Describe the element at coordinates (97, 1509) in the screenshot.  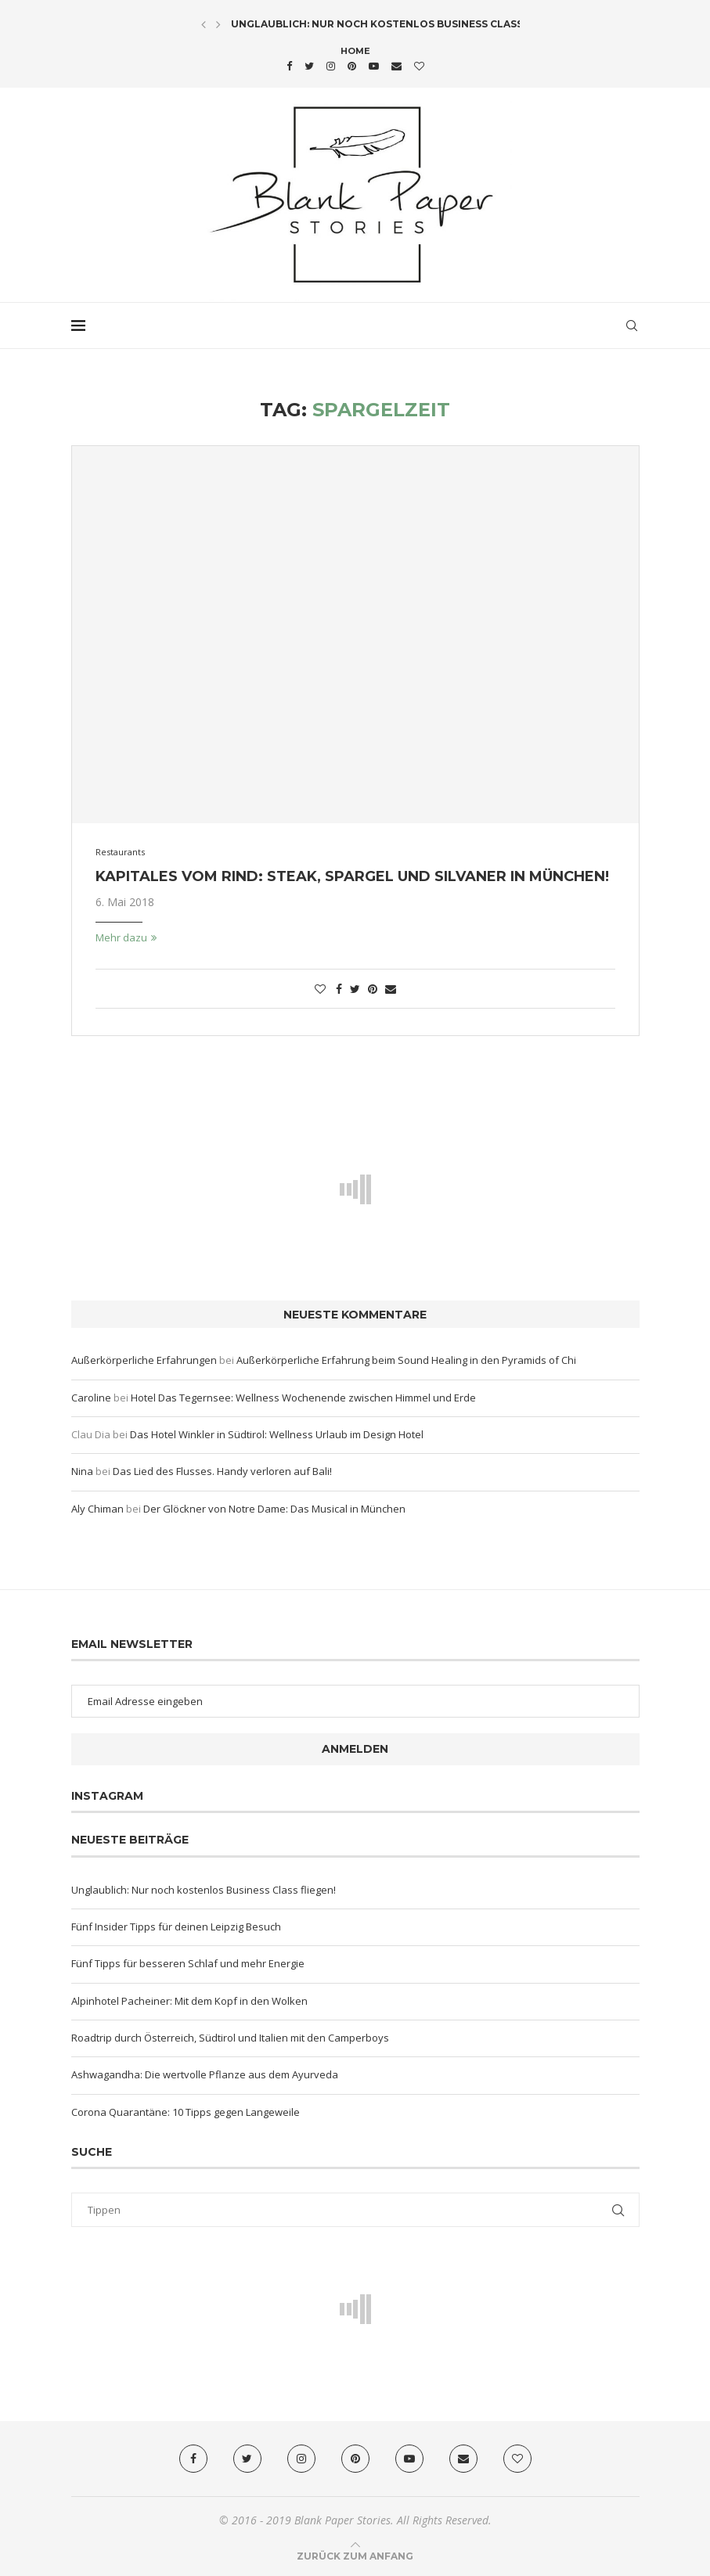
I see `Aly Chiman` at that location.